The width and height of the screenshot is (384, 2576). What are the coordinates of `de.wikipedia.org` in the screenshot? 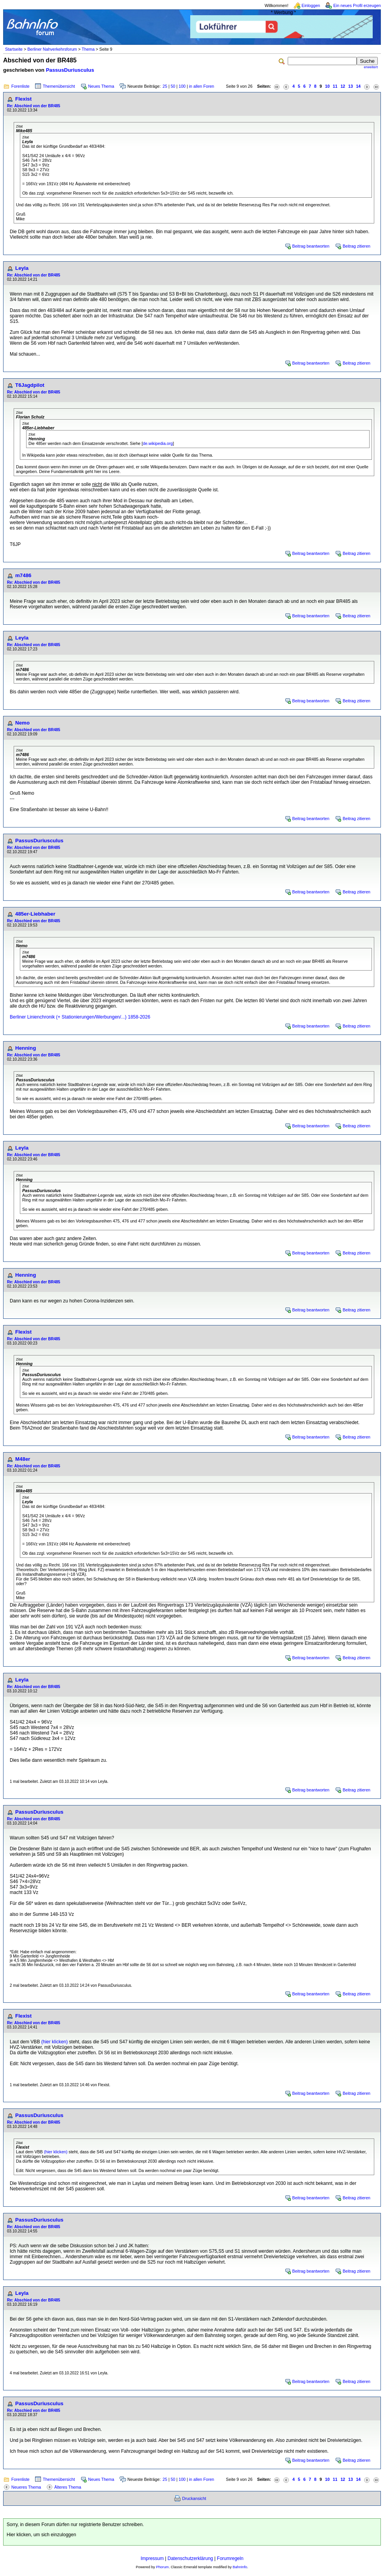 It's located at (158, 443).